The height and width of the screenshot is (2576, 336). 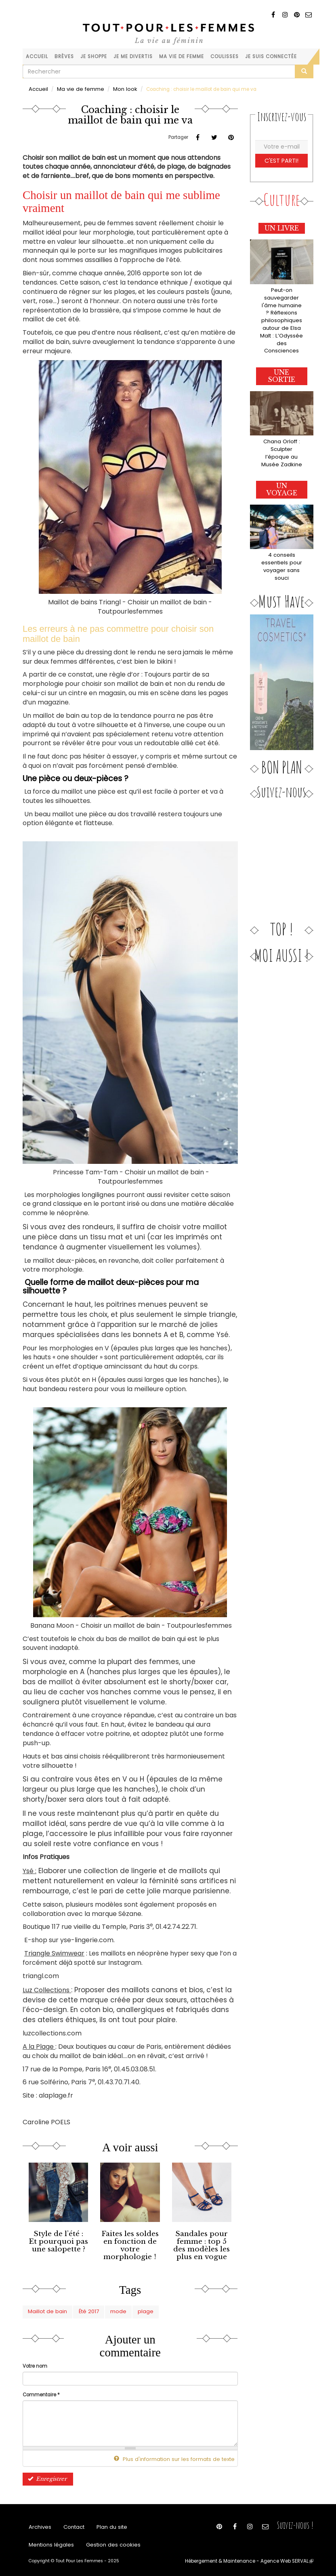 What do you see at coordinates (181, 2453) in the screenshot?
I see `Plus d'information sur les formats de texte` at bounding box center [181, 2453].